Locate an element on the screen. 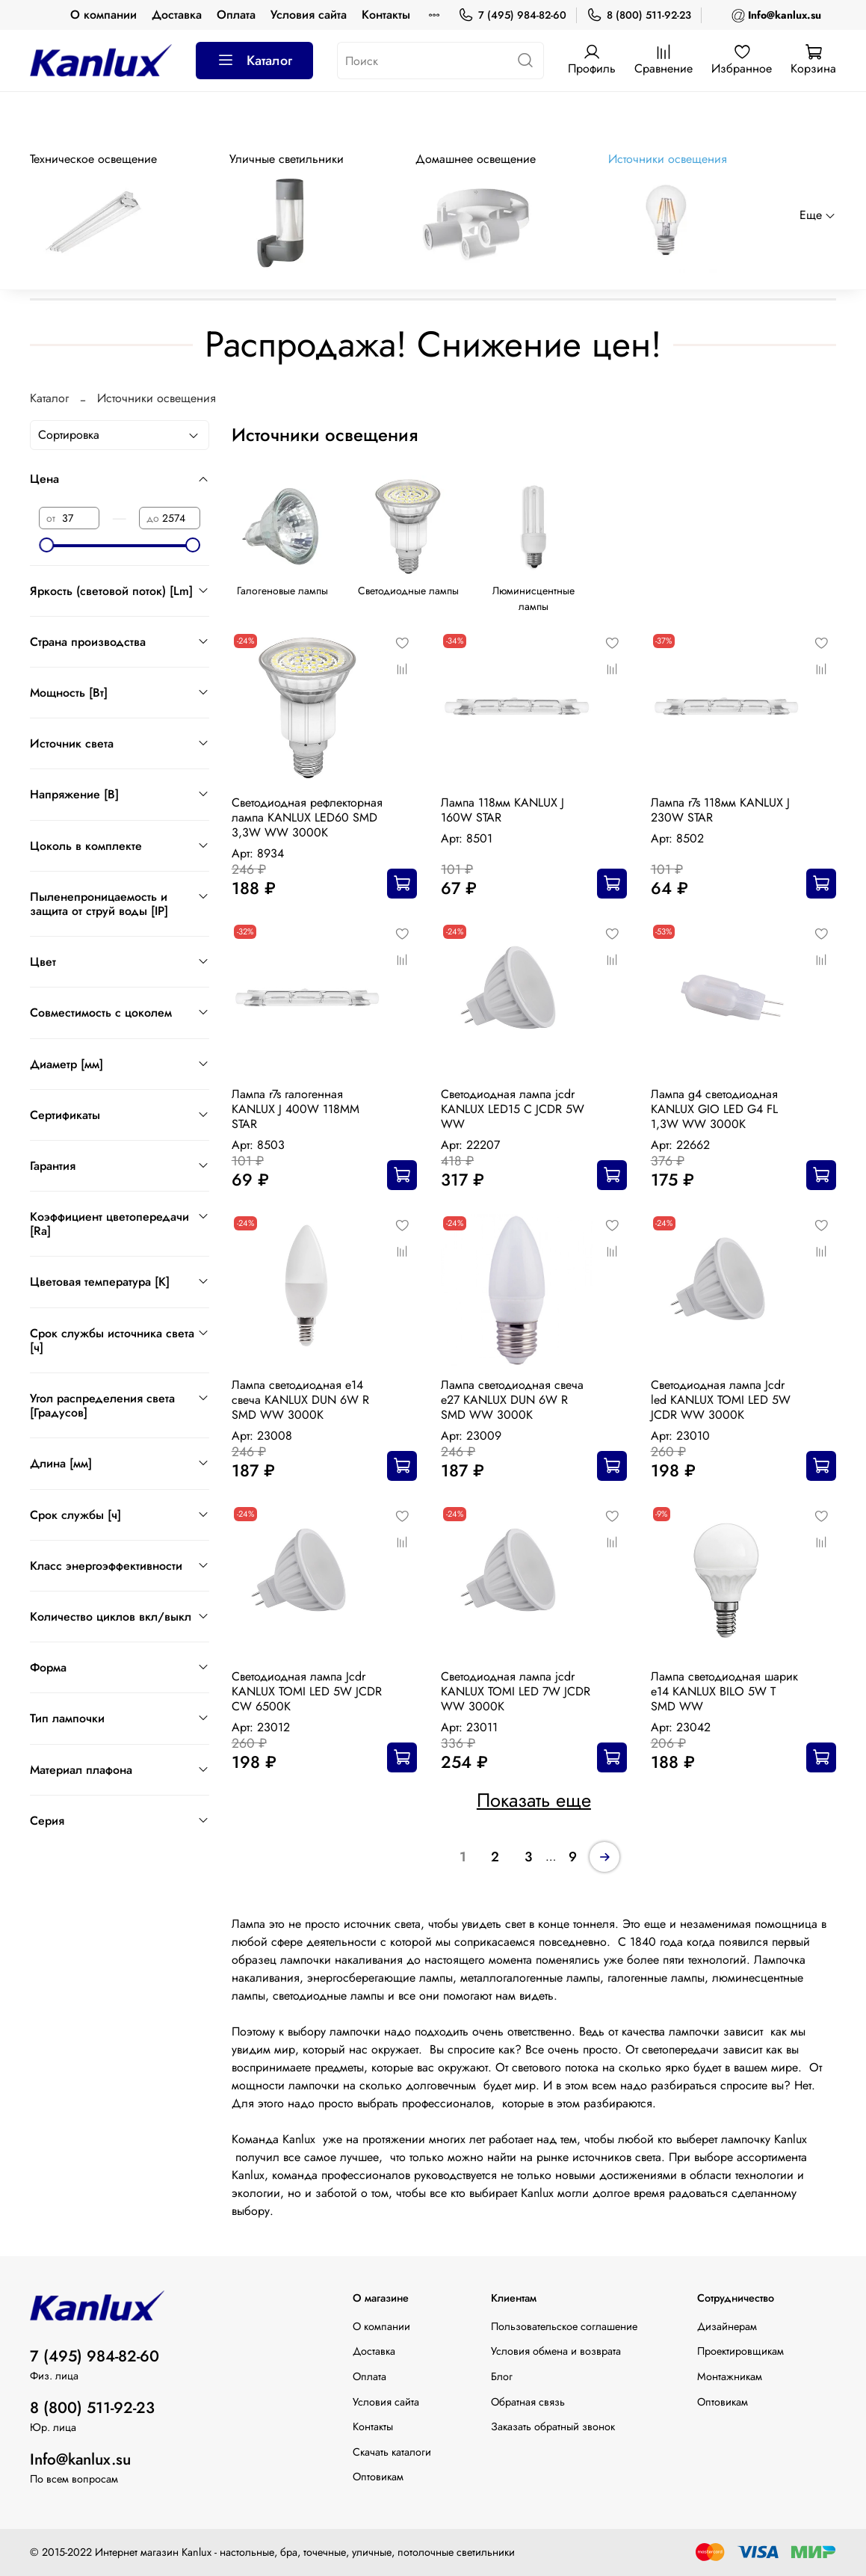  Доставка is located at coordinates (177, 14).